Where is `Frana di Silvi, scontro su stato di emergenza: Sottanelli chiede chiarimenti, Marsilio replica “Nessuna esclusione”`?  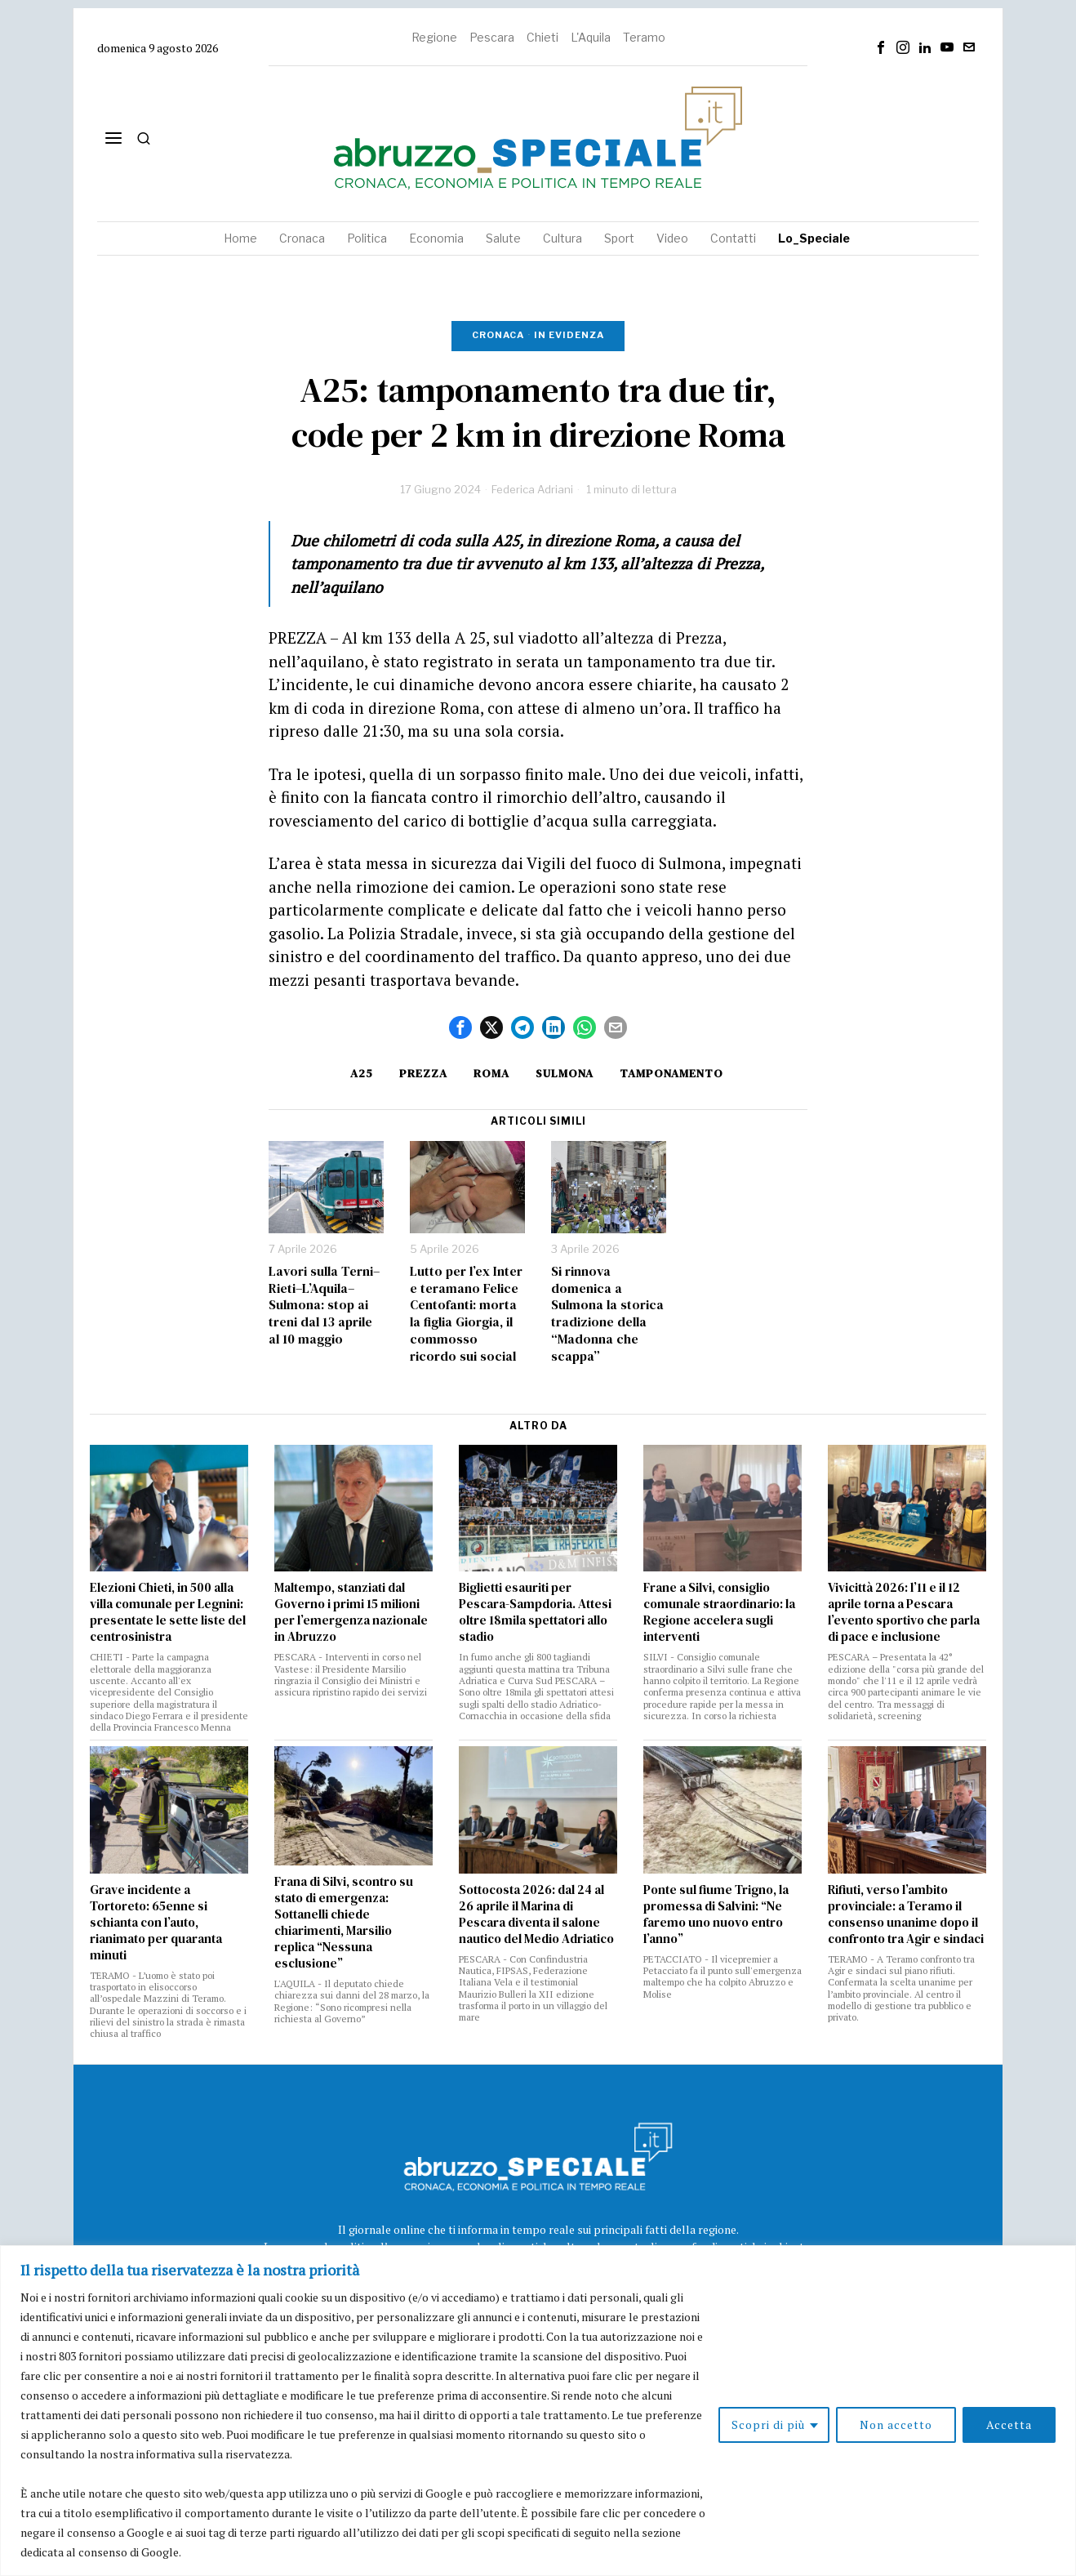 Frana di Silvi, scontro su stato di emergenza: Sottanelli chiede chiarimenti, Marsilio replica “Nessuna esclusione” is located at coordinates (343, 1923).